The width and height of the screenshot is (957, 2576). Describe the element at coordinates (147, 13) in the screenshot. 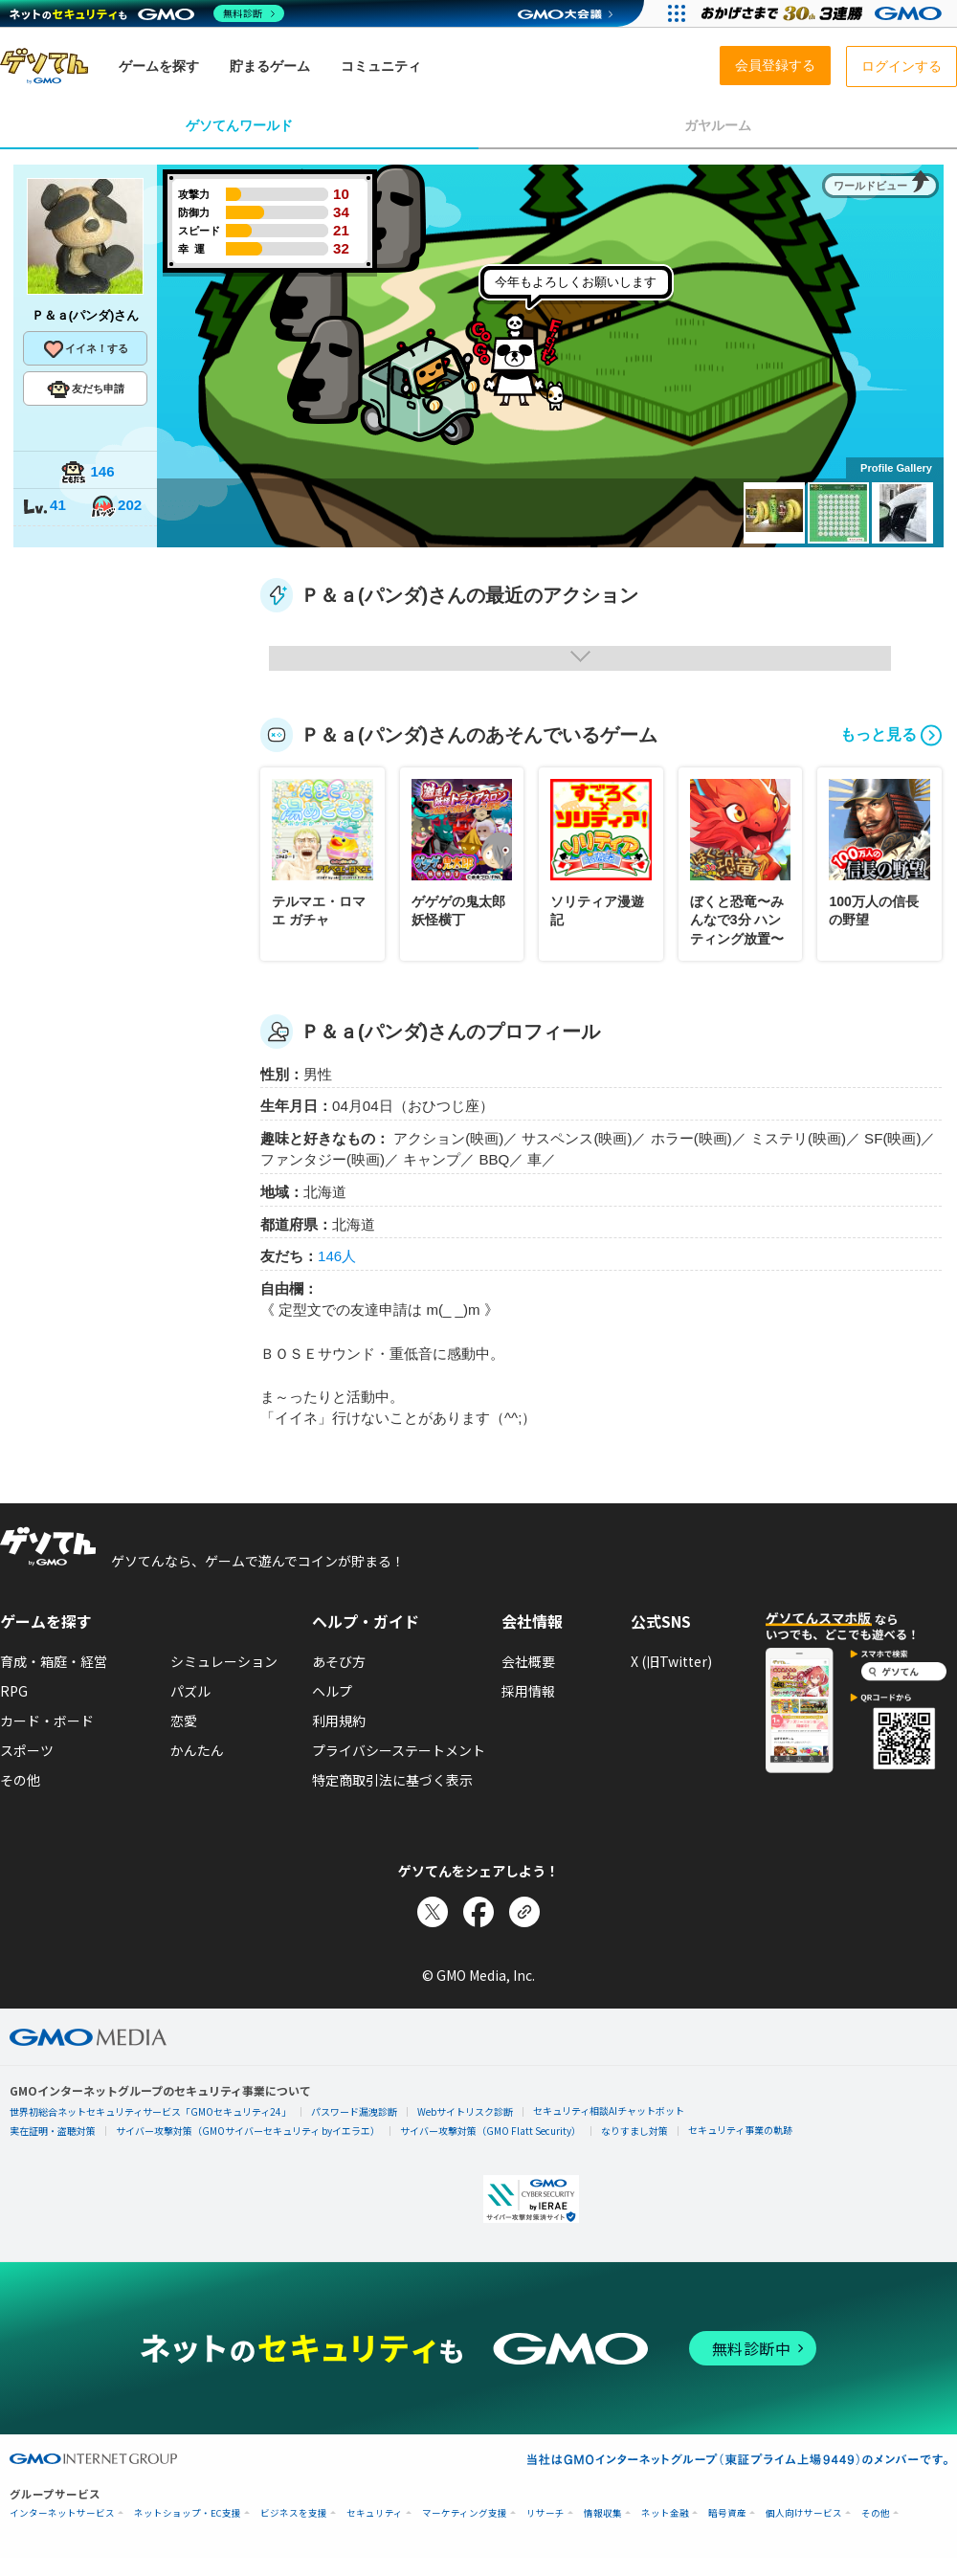

I see `[ネットのセキュリティもGMO]` at that location.